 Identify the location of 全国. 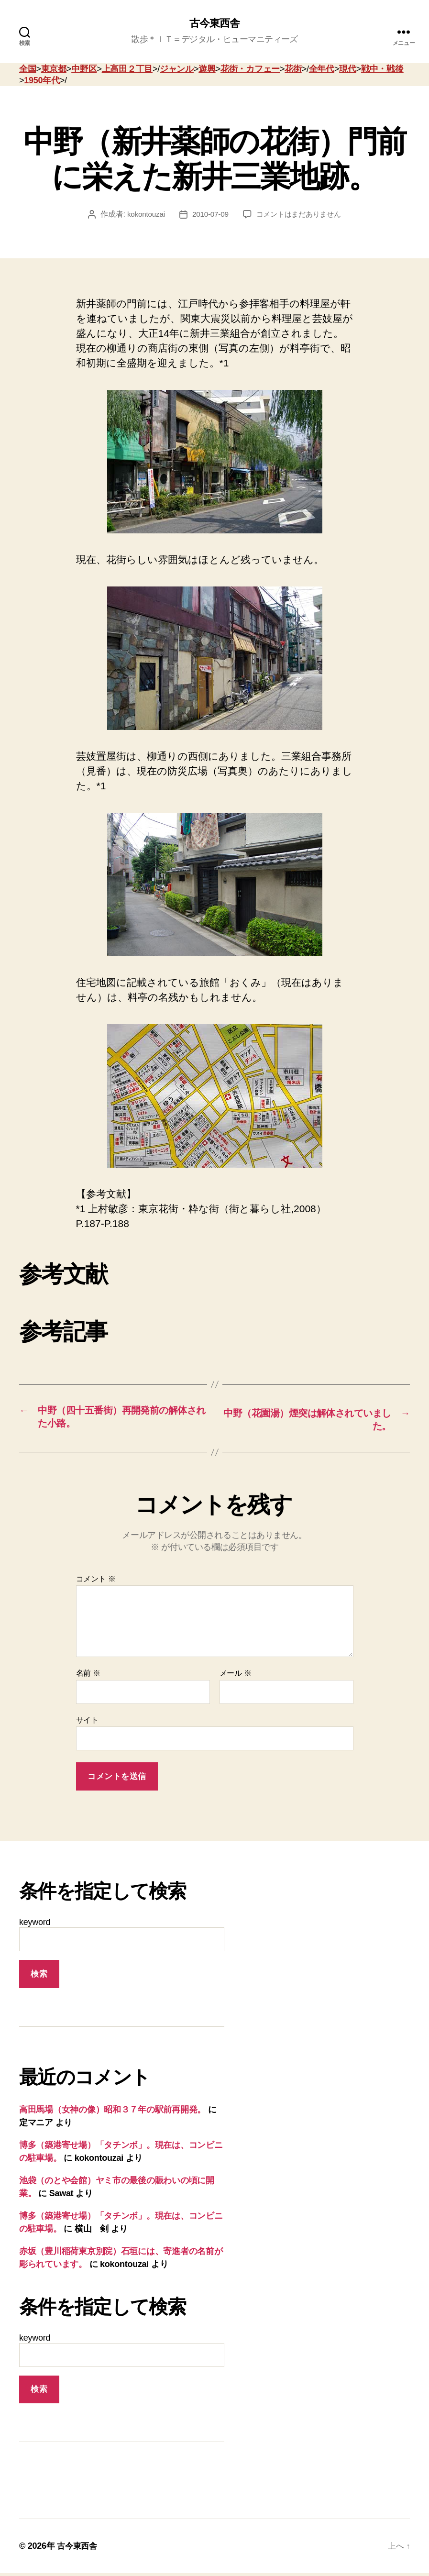
(27, 70).